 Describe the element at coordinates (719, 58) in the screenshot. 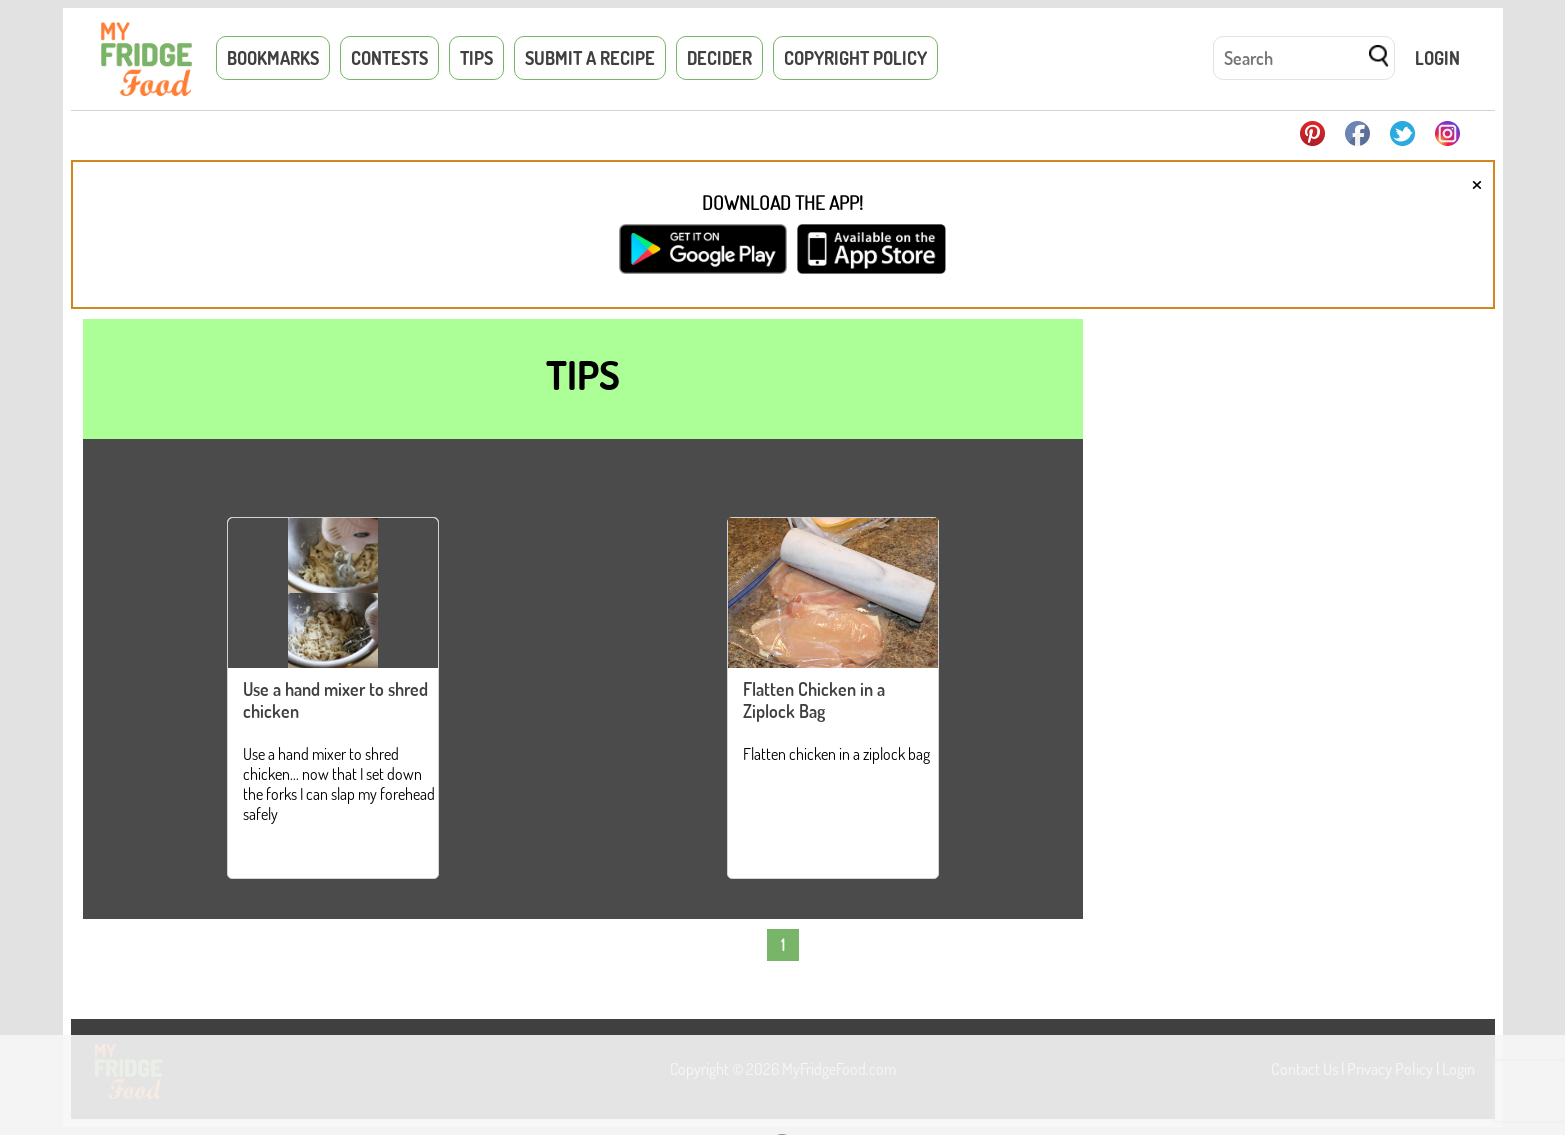

I see `Decider` at that location.